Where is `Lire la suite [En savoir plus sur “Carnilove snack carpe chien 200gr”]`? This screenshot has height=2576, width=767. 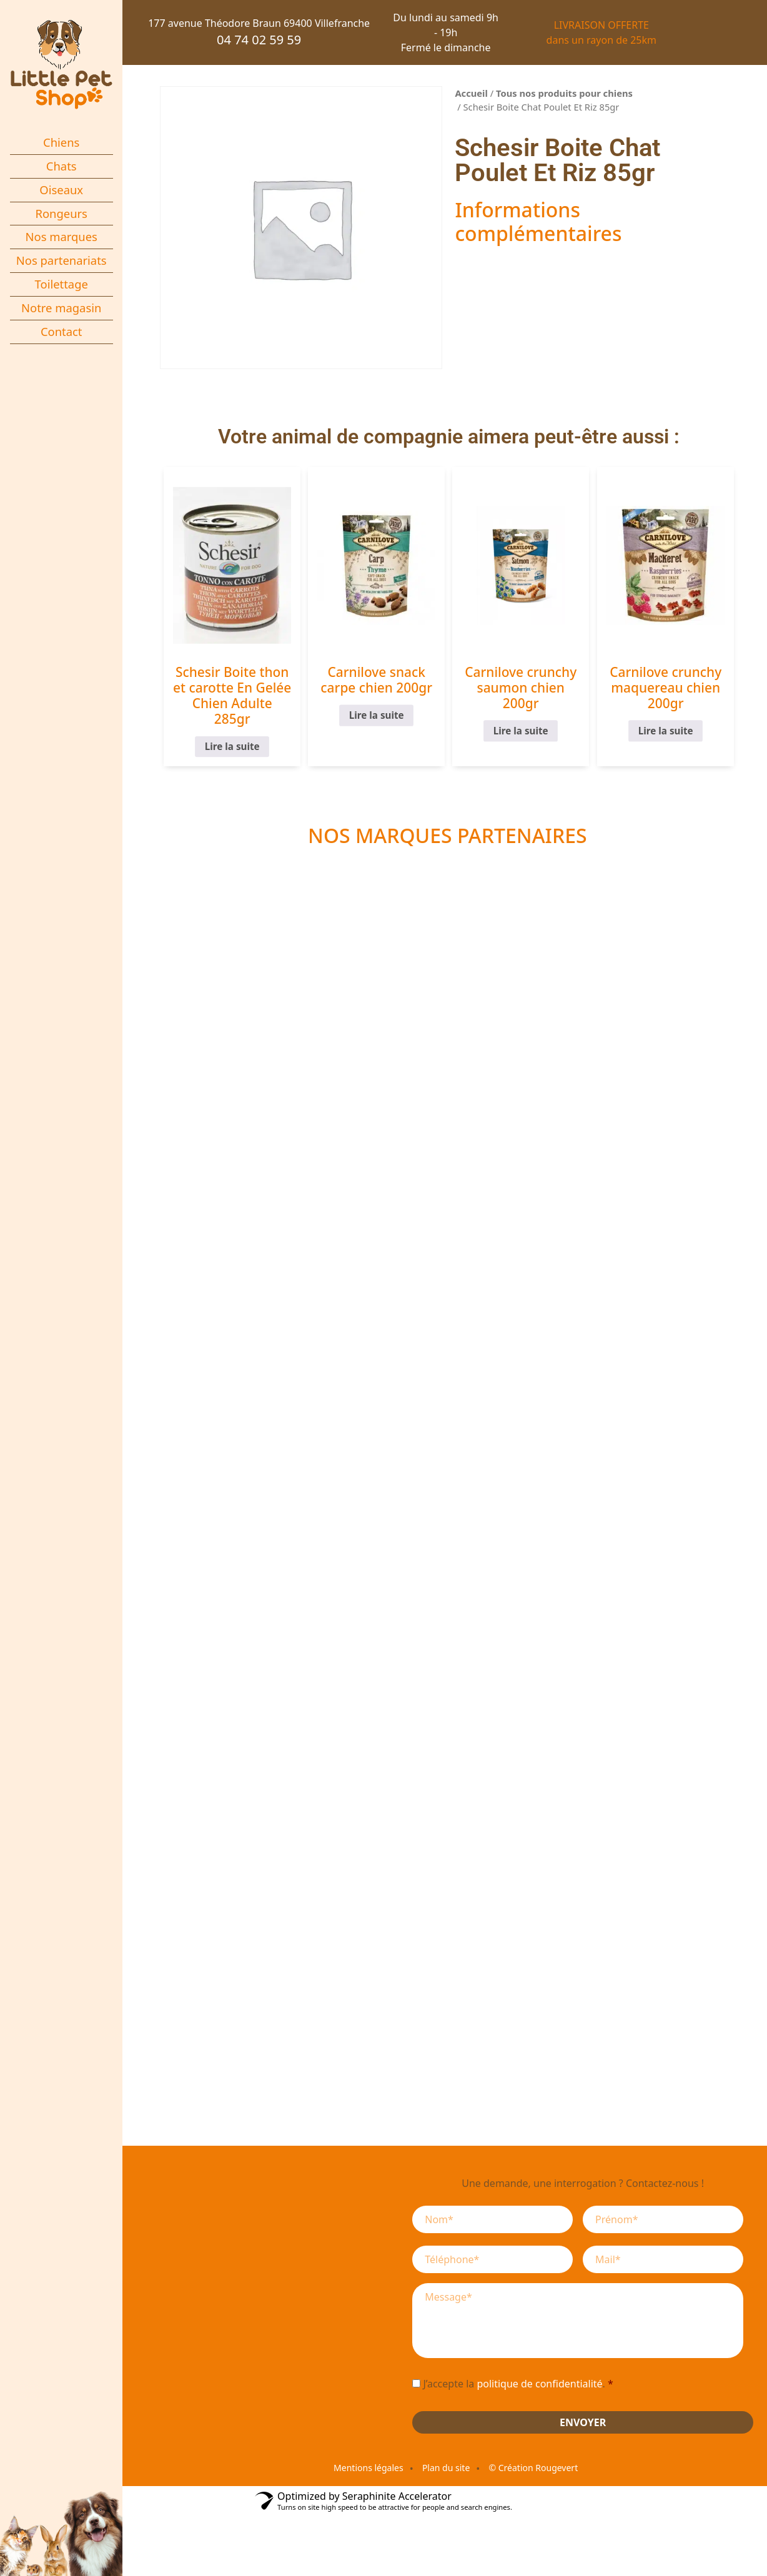
Lire la suite [En savoir plus sur “Carnilove snack carpe chien 200gr”] is located at coordinates (376, 715).